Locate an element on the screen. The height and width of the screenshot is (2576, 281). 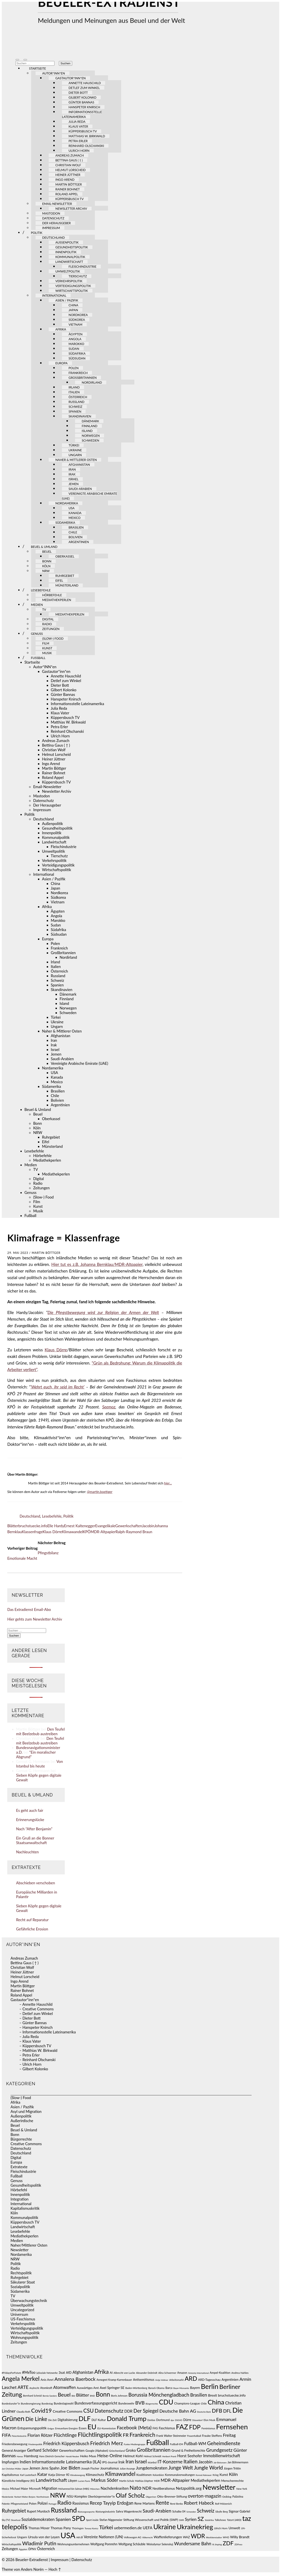
Russland is located at coordinates (76, 402).